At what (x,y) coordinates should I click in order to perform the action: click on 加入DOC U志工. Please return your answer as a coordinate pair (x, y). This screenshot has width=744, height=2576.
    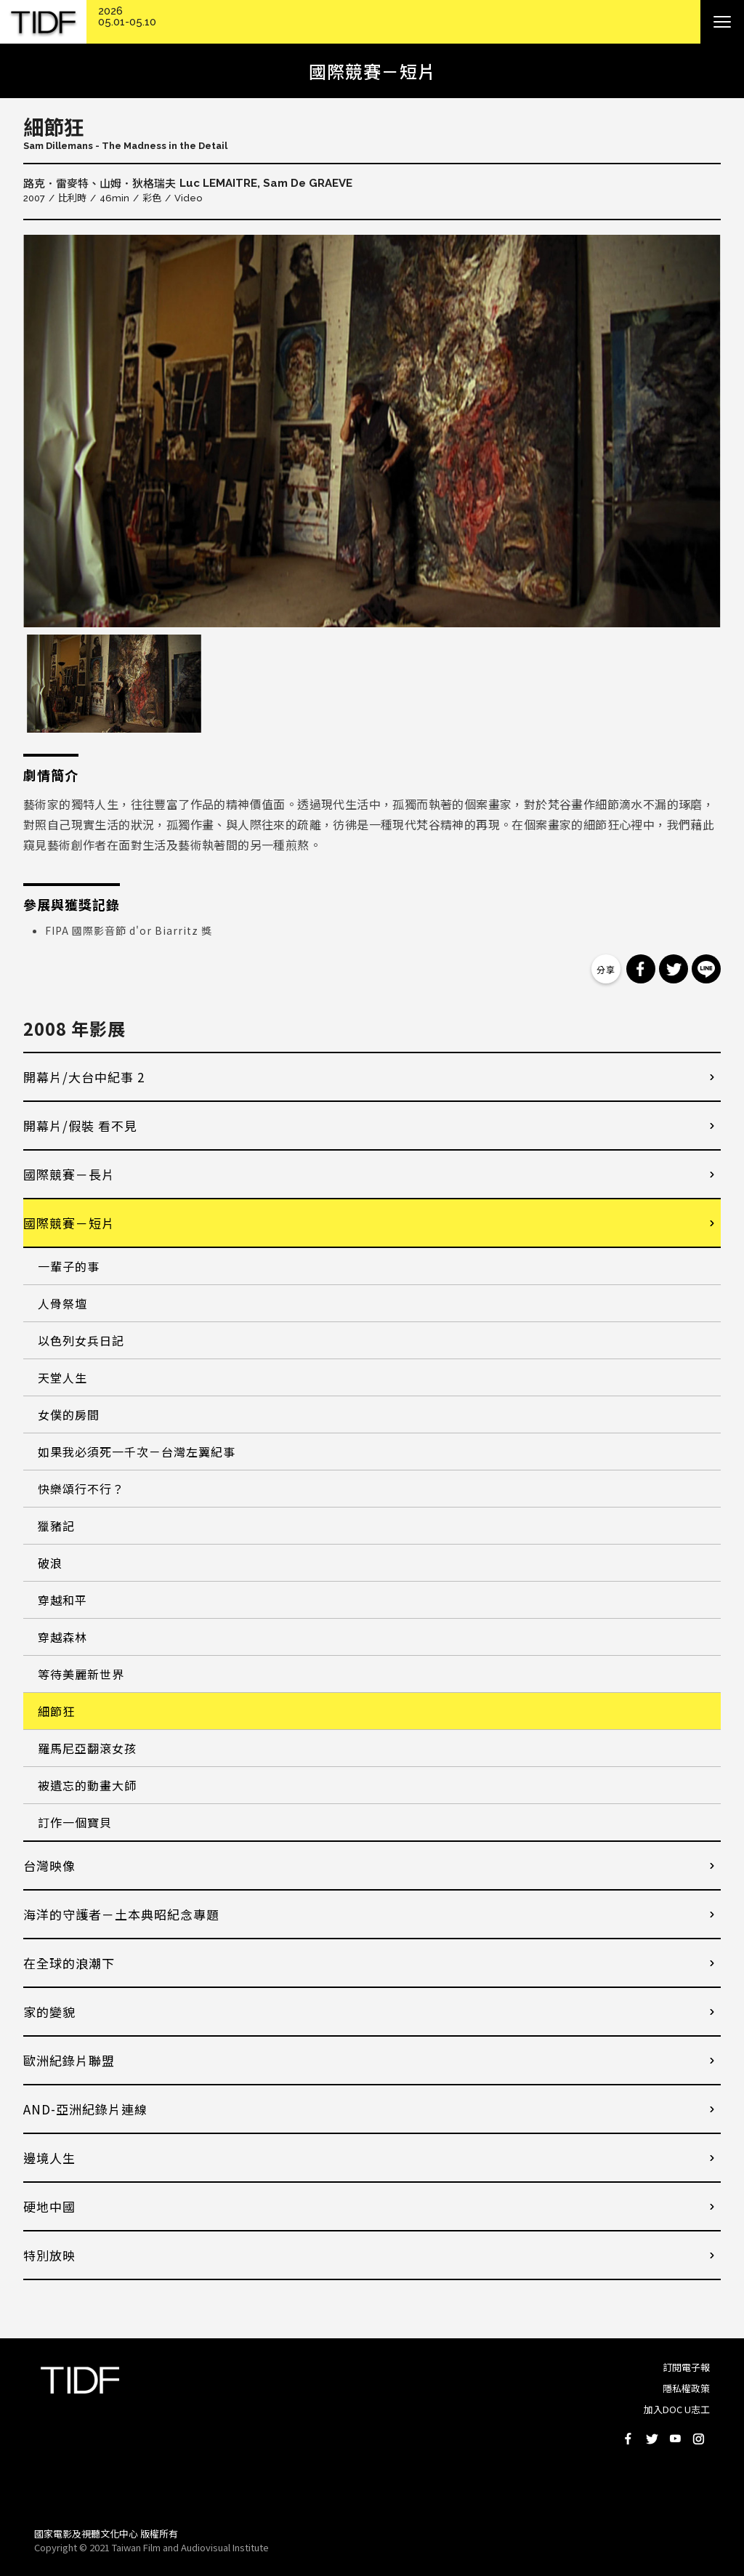
    Looking at the image, I should click on (677, 2409).